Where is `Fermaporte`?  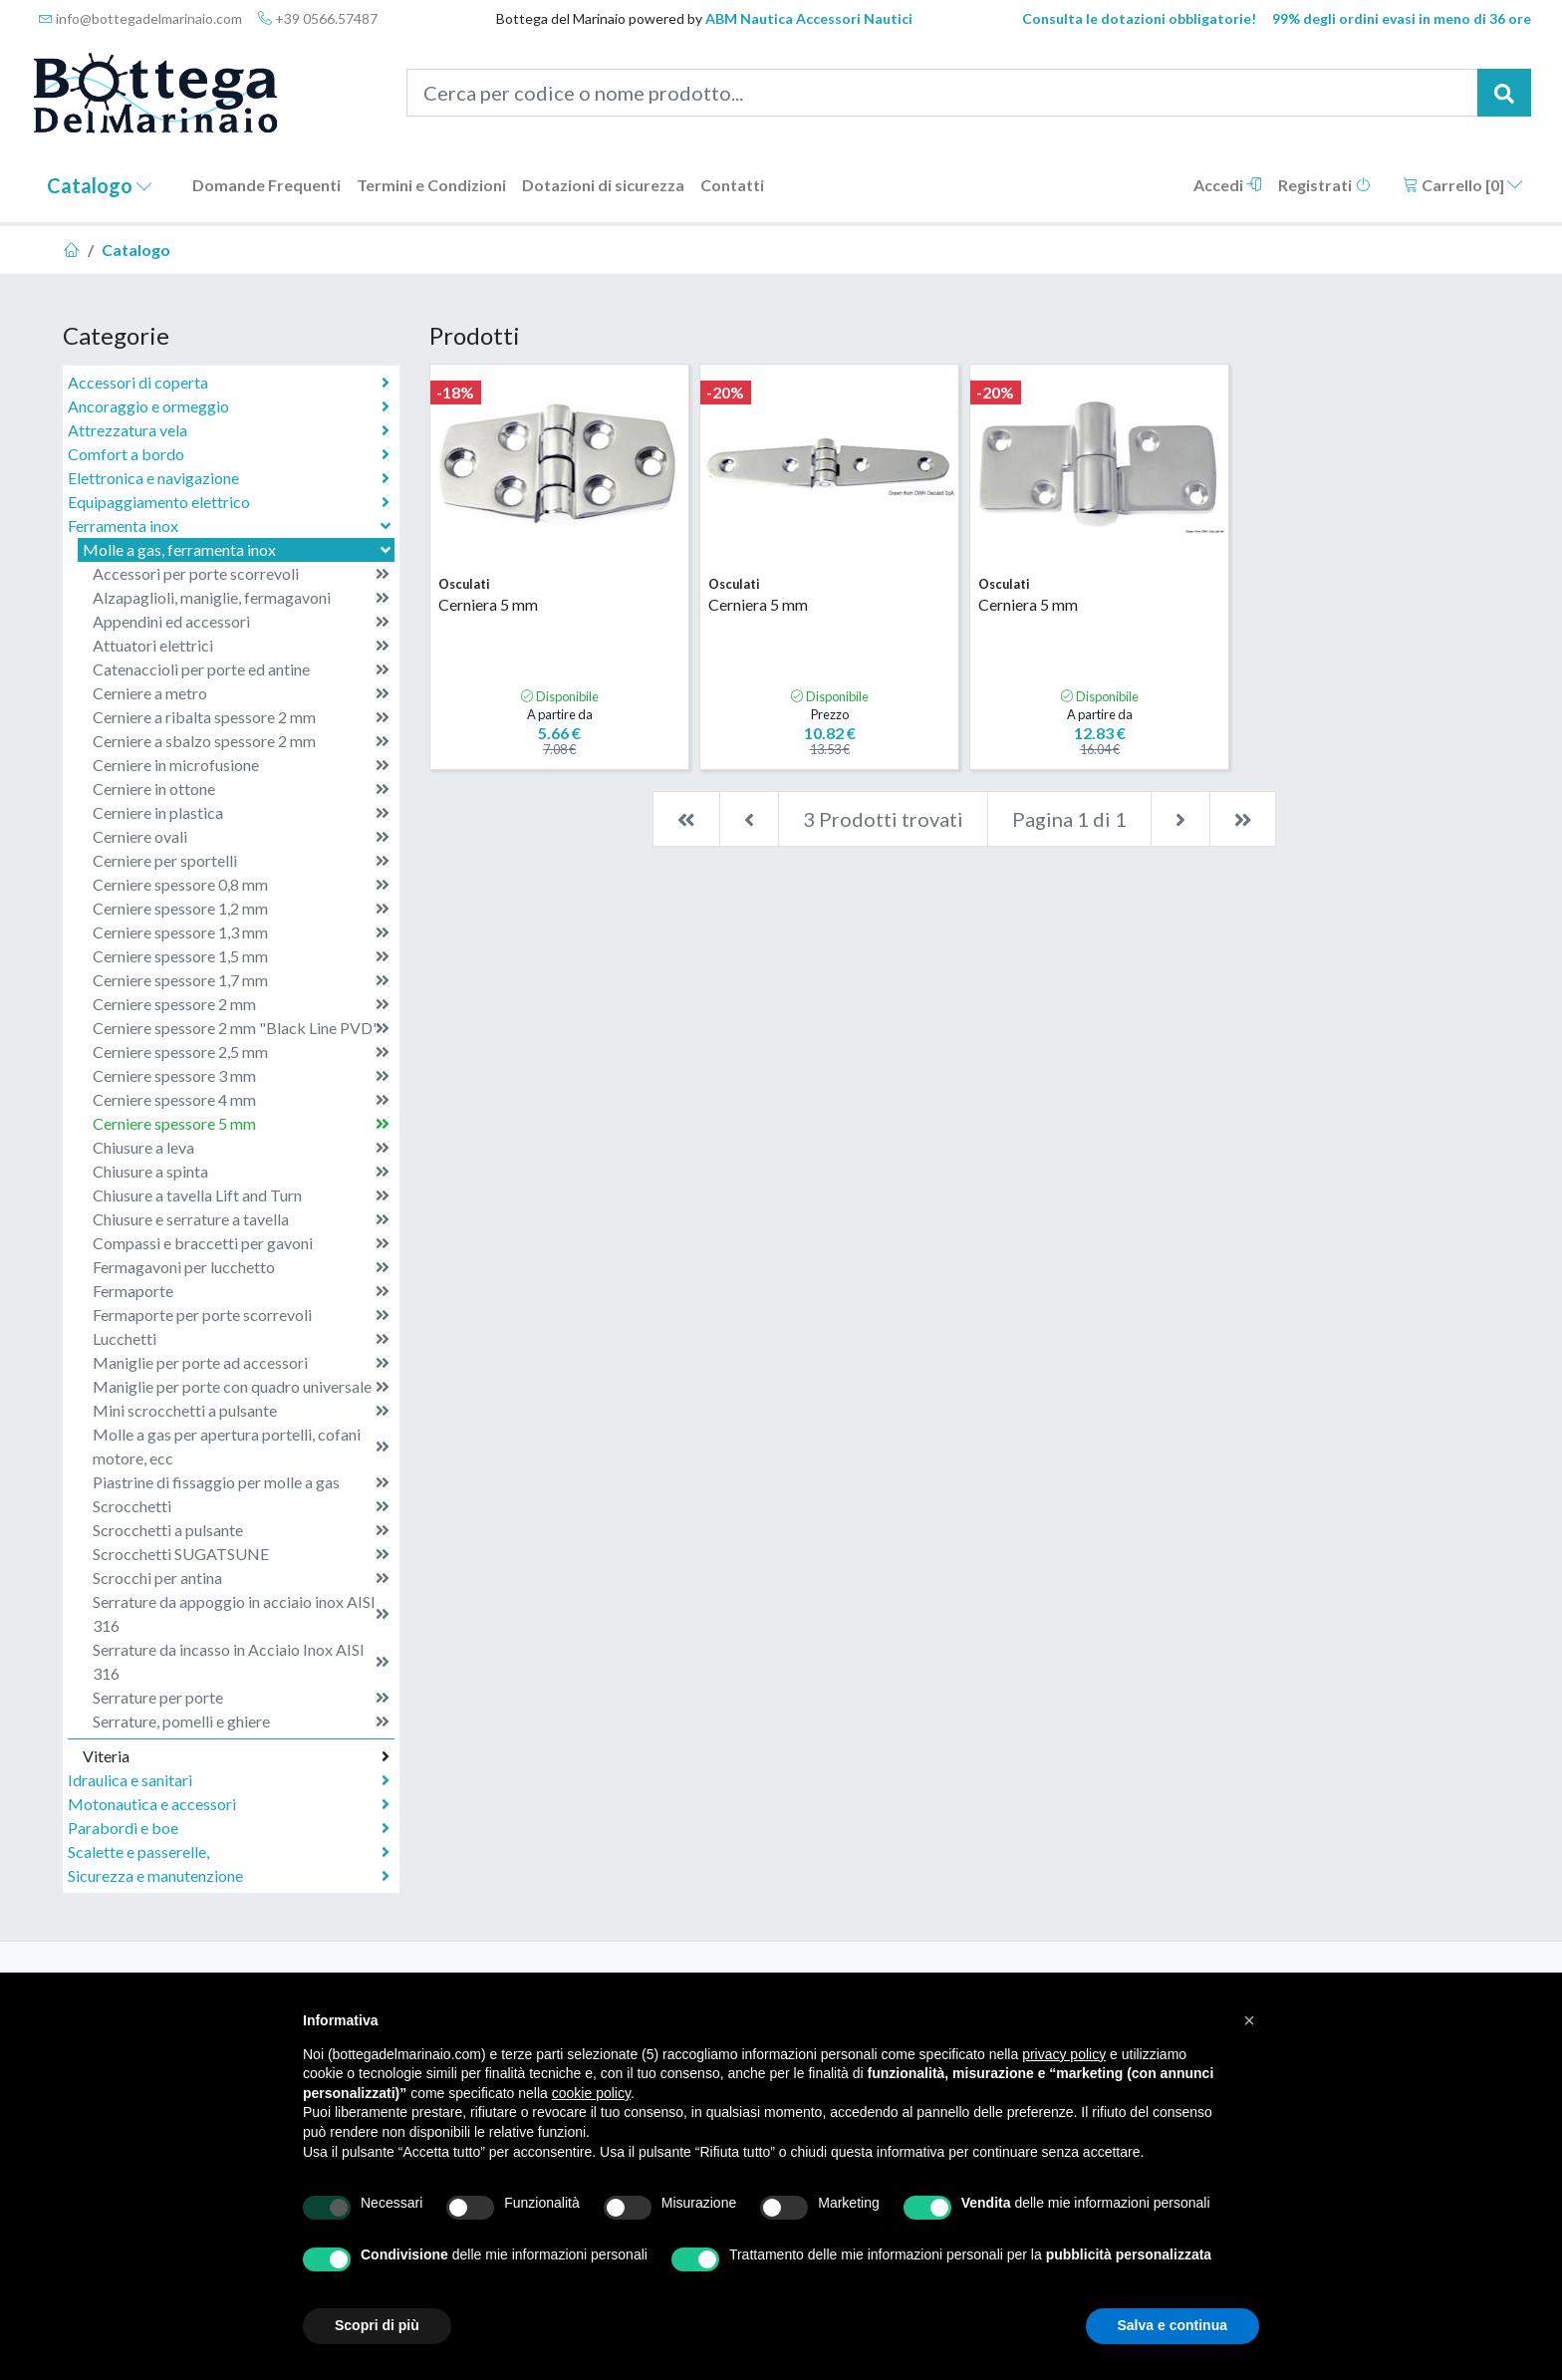 Fermaporte is located at coordinates (241, 1291).